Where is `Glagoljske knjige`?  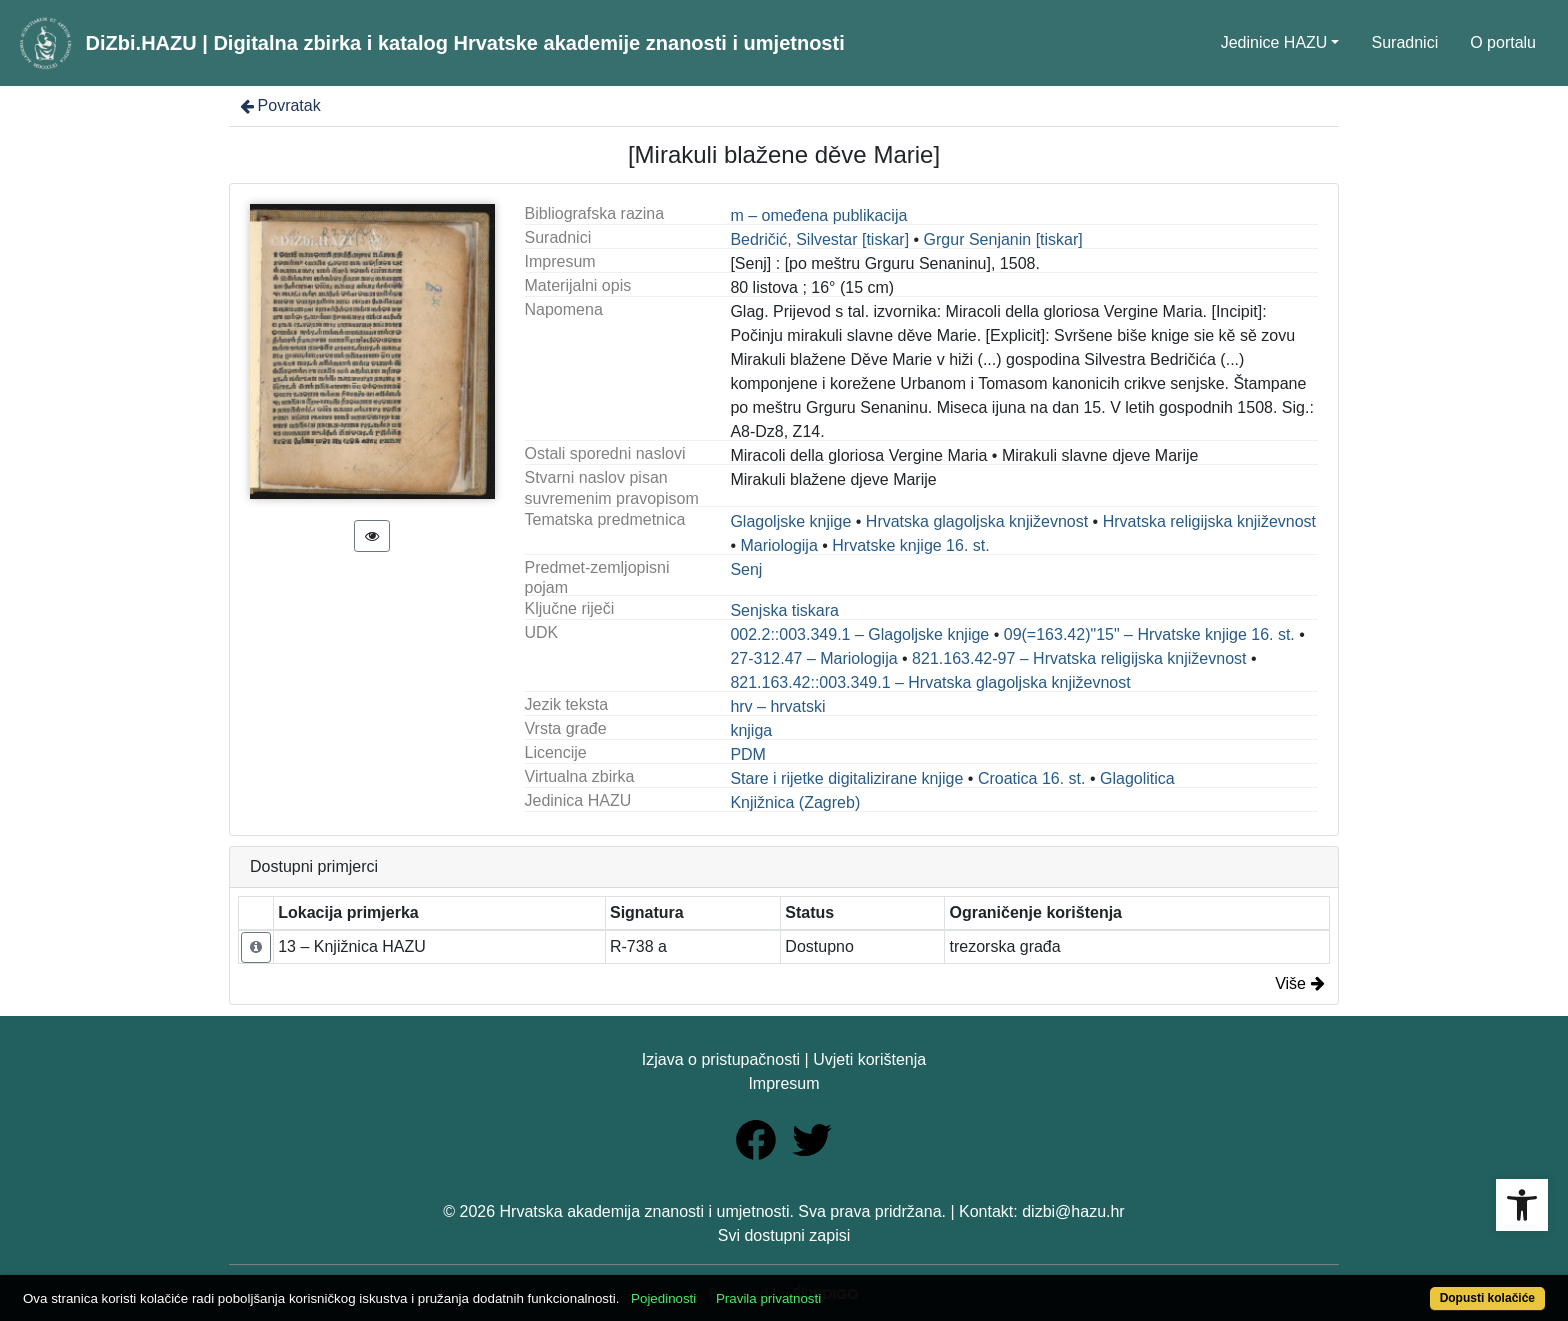 Glagoljske knjige is located at coordinates (790, 521).